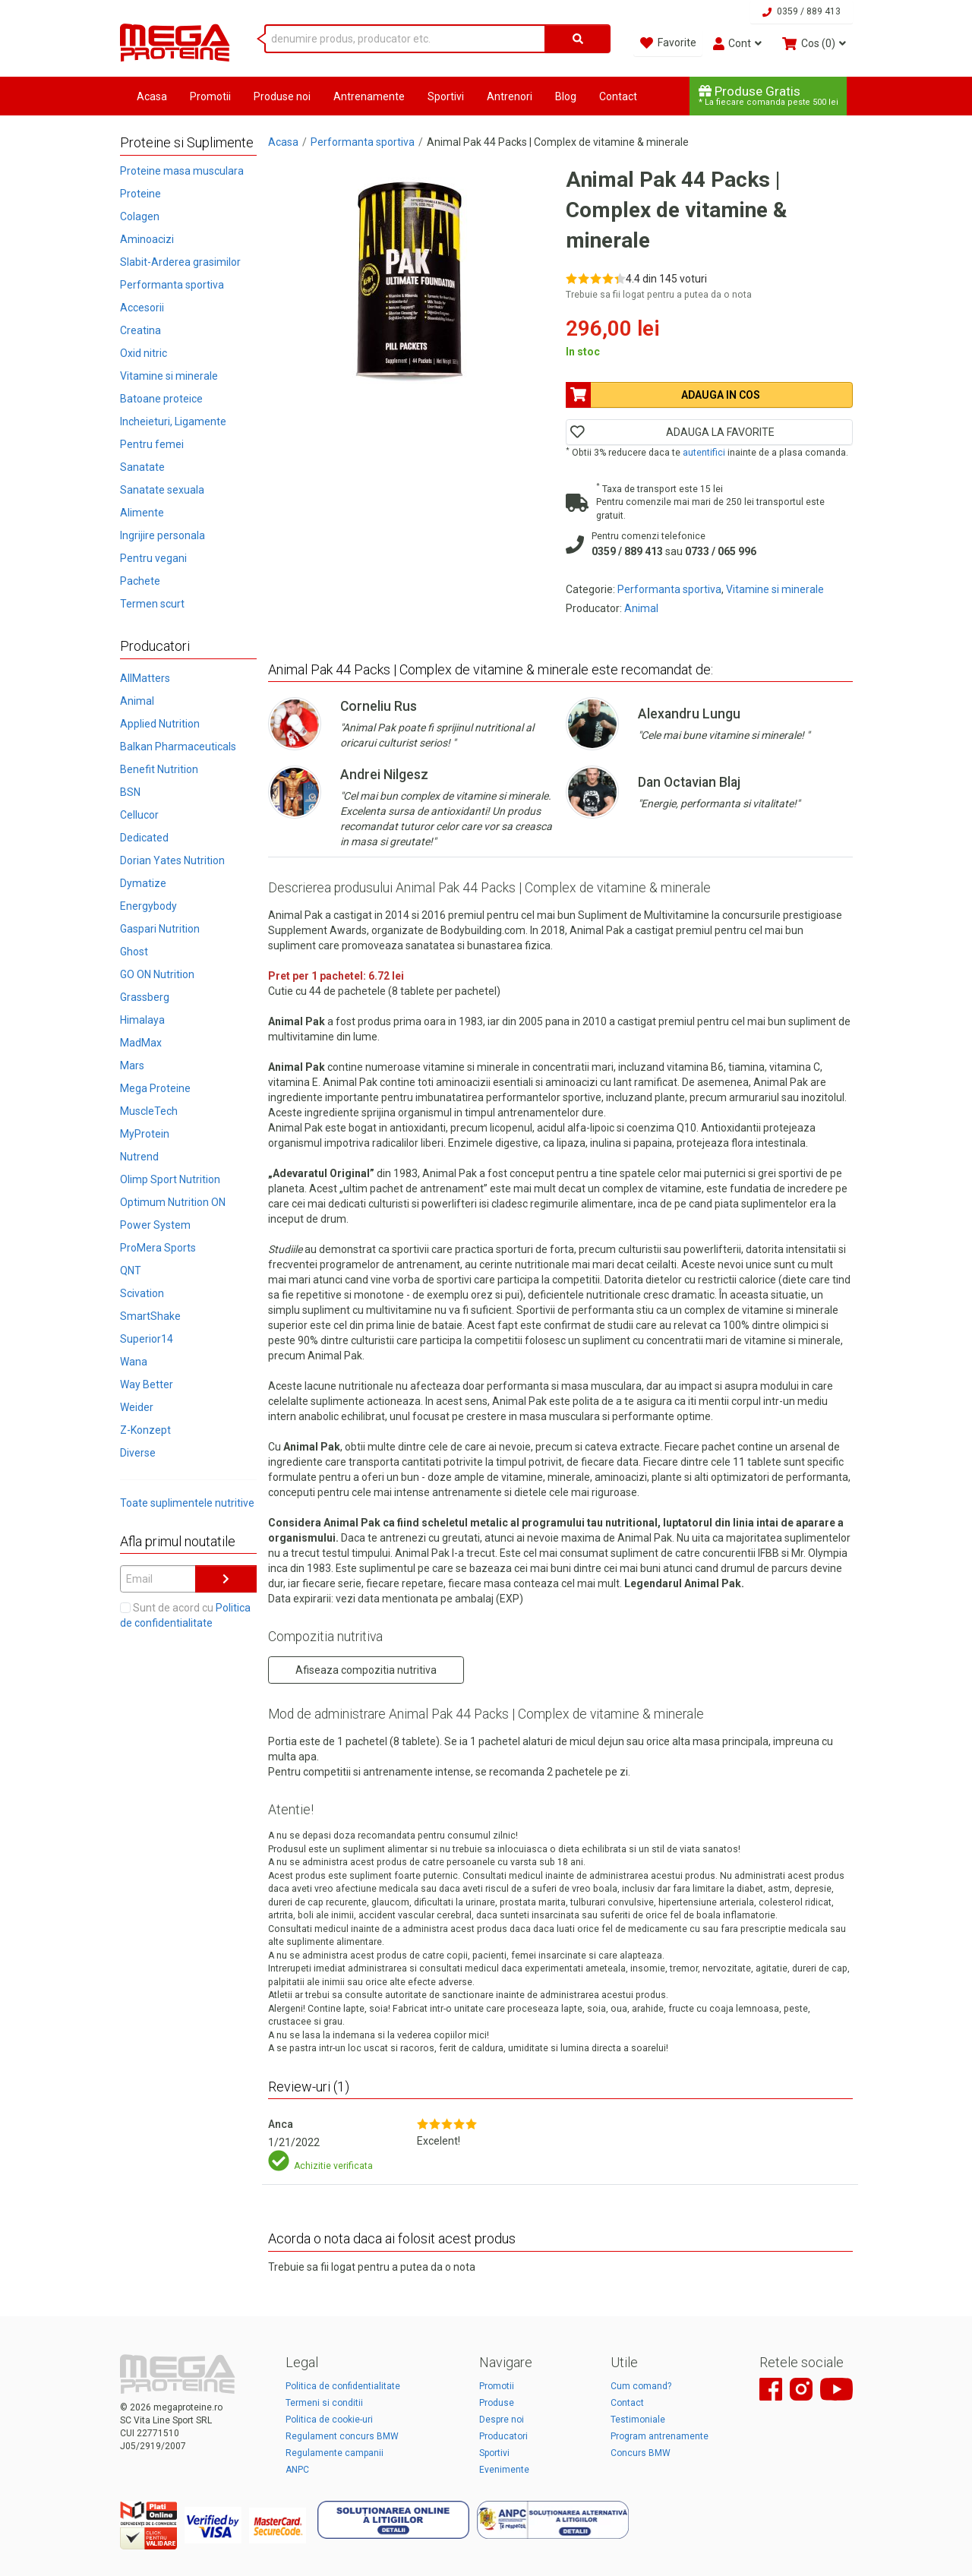  Describe the element at coordinates (170, 1179) in the screenshot. I see `Olimp Sport Nutrition` at that location.